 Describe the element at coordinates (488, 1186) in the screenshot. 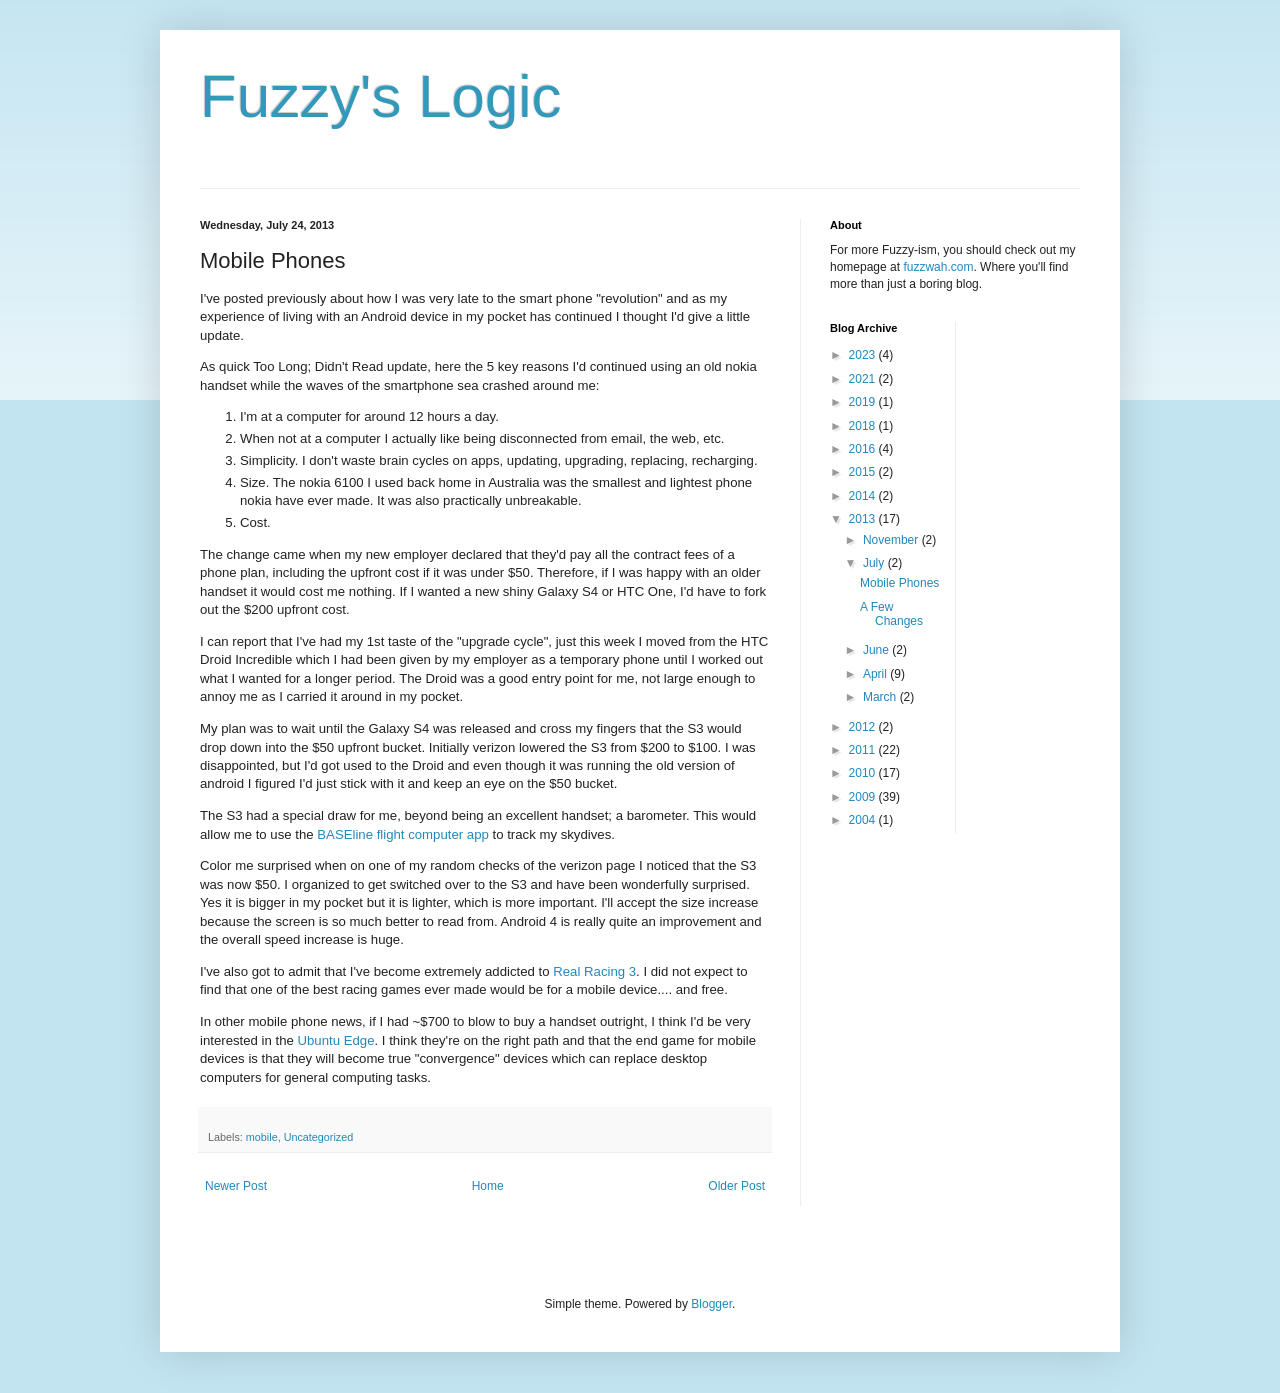

I see `Home` at that location.